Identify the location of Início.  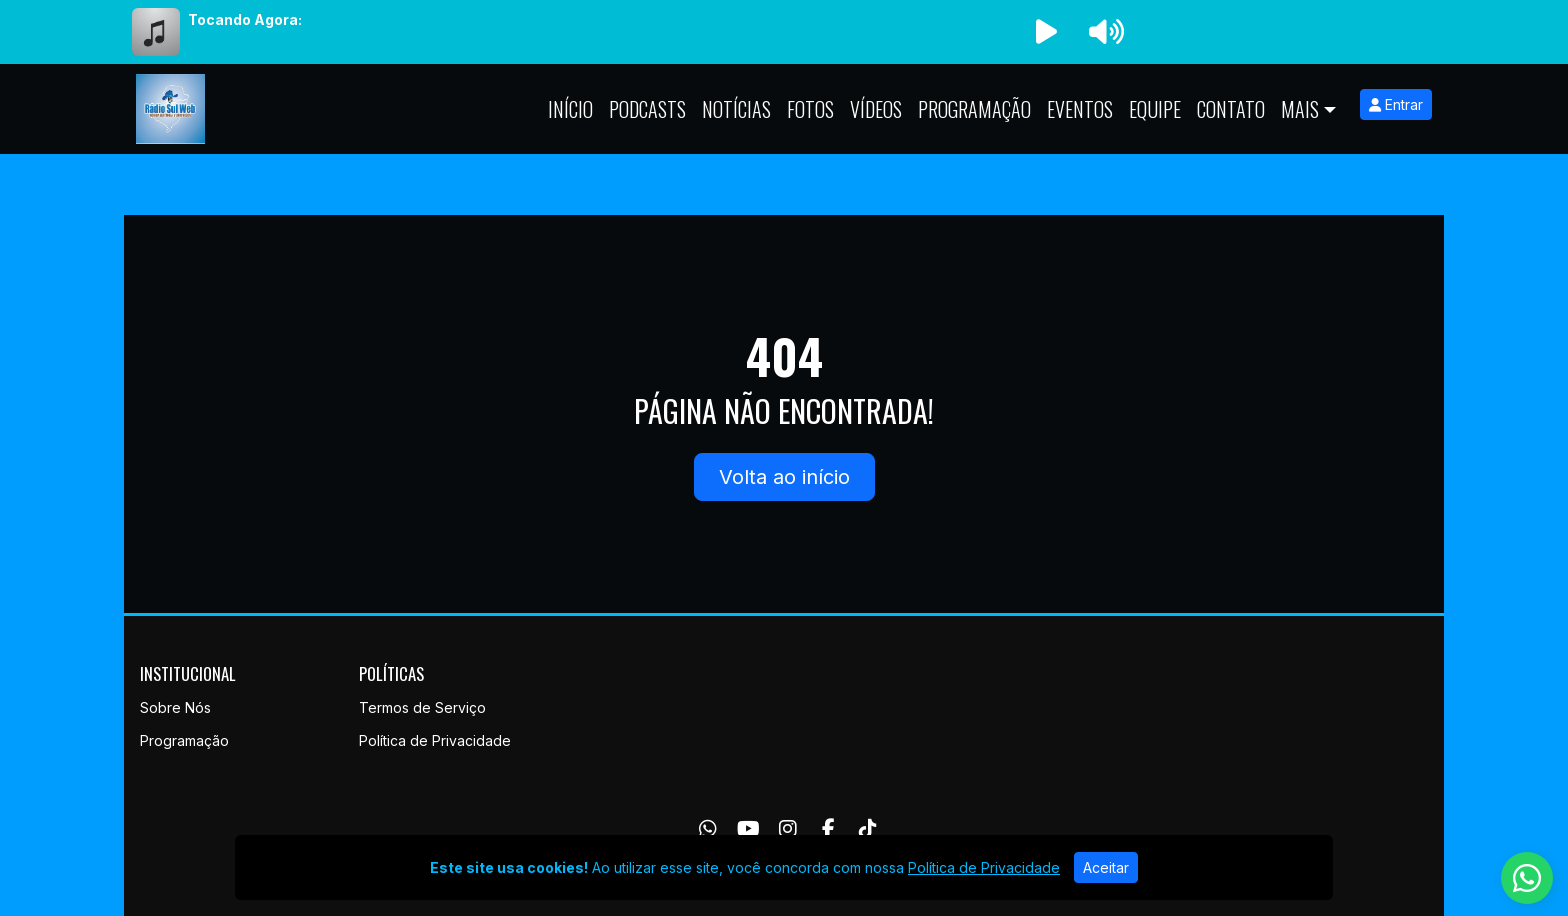
(570, 109).